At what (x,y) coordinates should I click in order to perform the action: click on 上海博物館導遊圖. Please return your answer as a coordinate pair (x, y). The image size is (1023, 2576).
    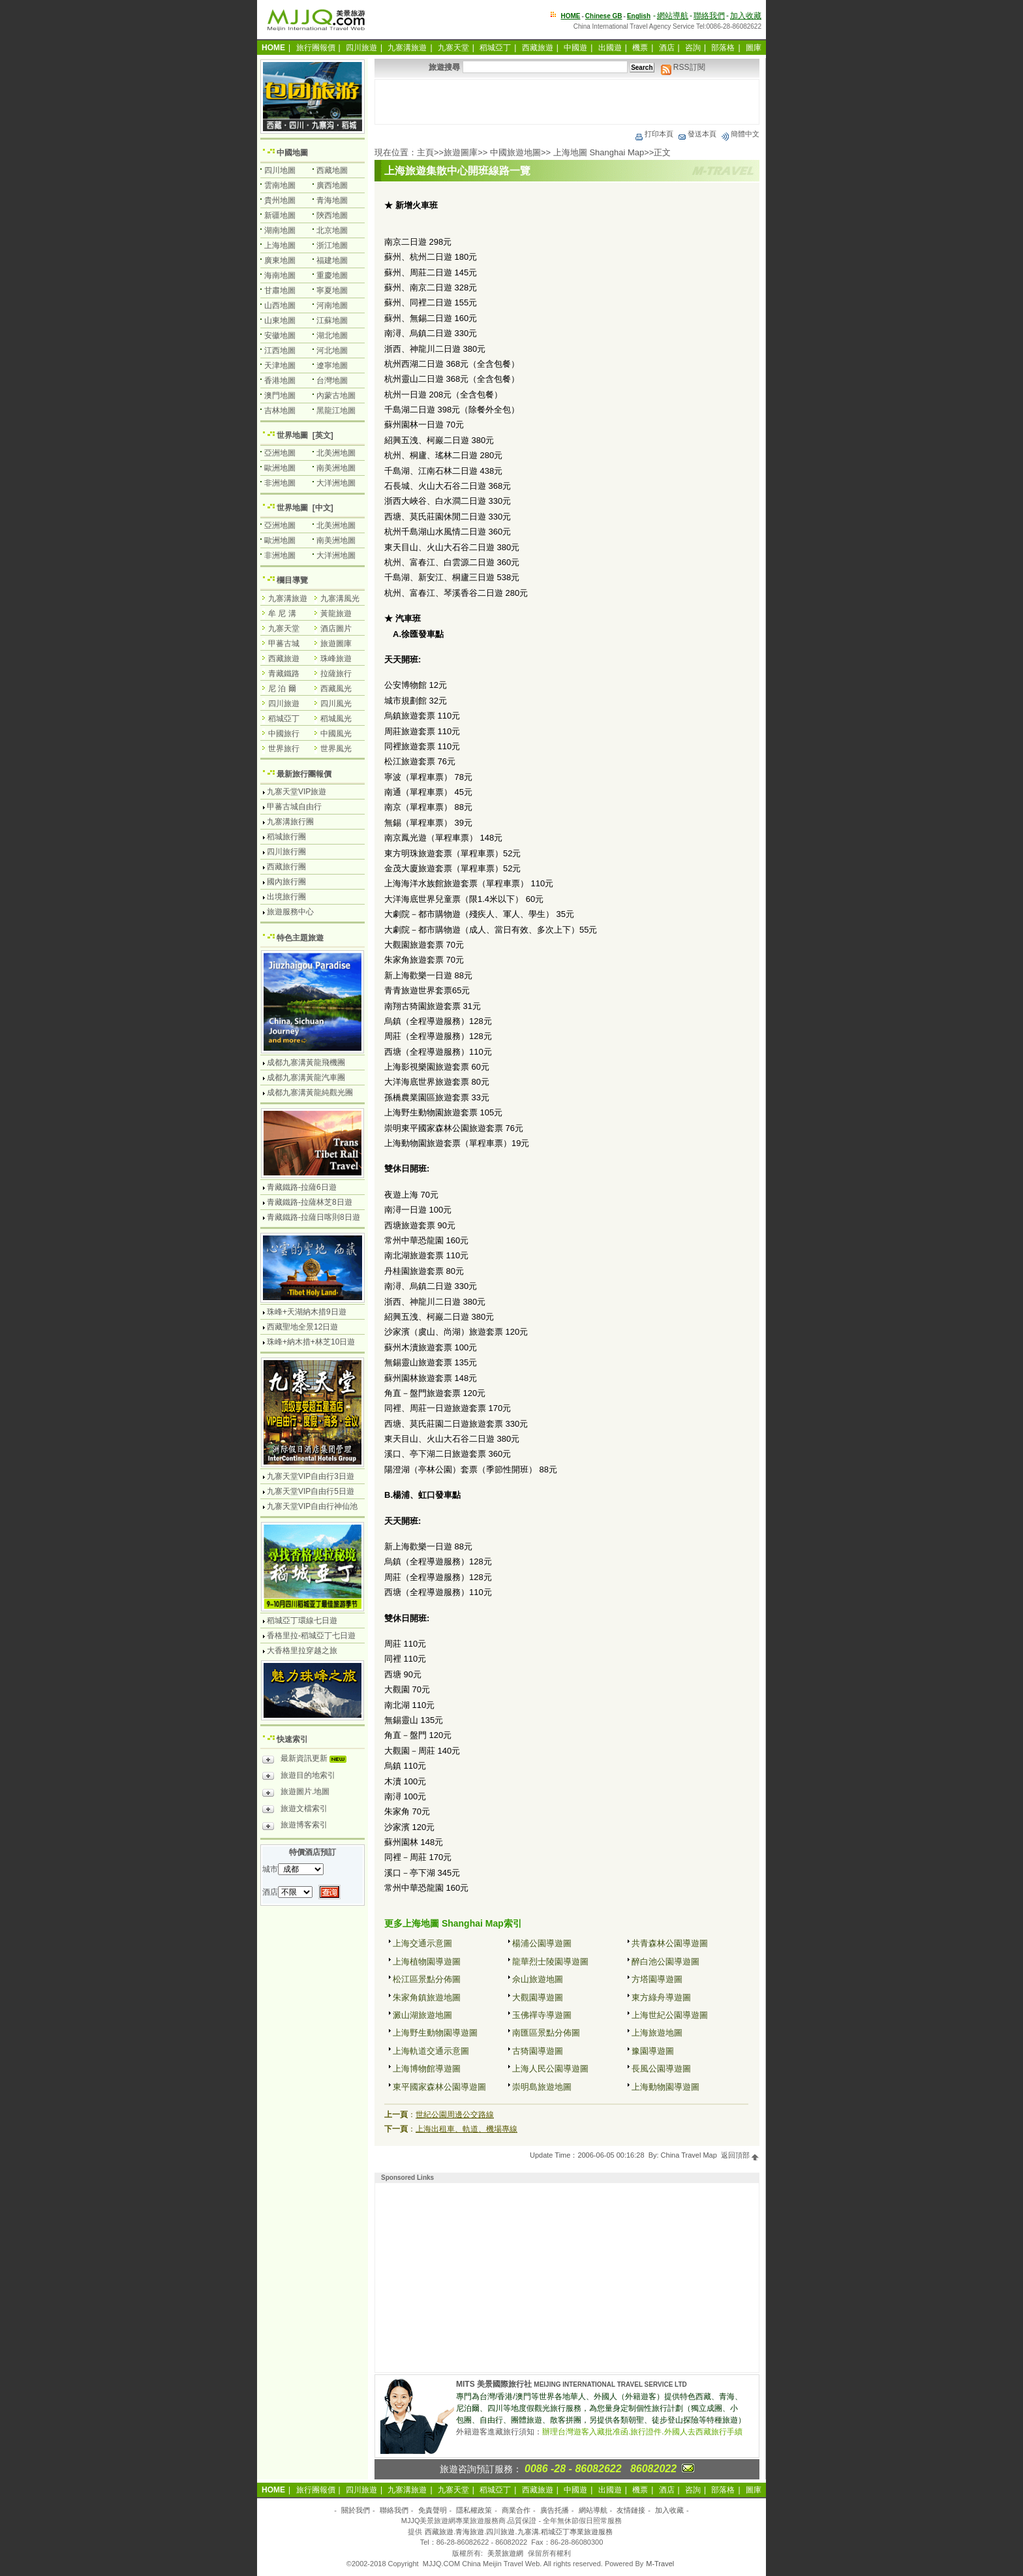
    Looking at the image, I should click on (427, 2068).